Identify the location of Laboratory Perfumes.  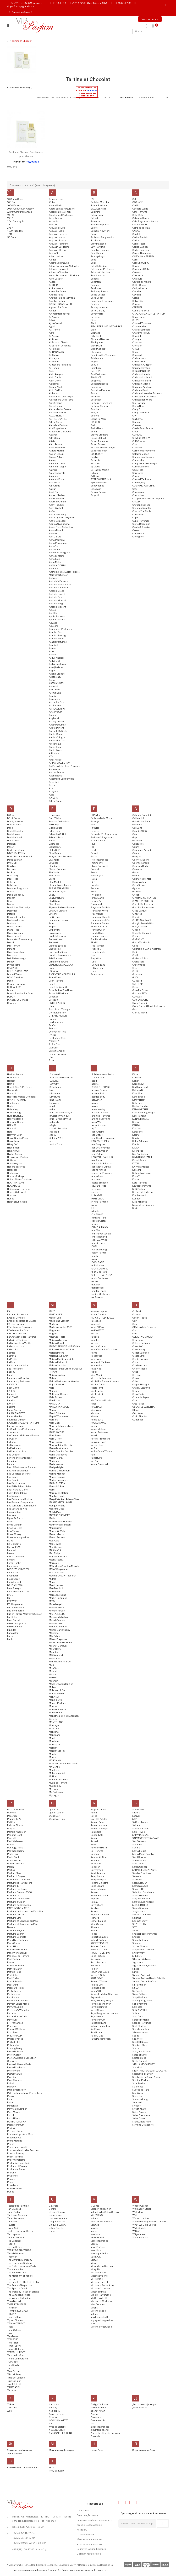
(18, 1381).